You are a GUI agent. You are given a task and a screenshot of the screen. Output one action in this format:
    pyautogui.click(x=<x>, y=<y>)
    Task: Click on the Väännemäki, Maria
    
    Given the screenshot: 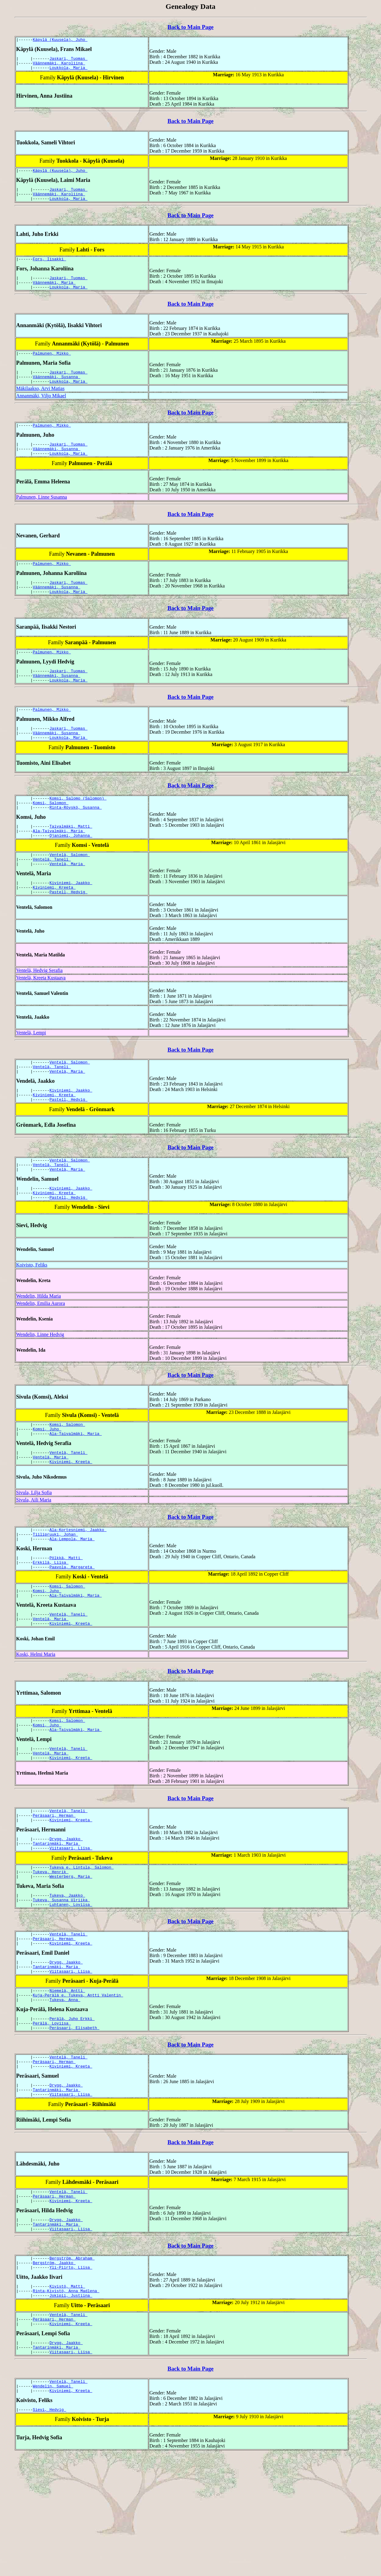 What is the action you would take?
    pyautogui.click(x=54, y=292)
    